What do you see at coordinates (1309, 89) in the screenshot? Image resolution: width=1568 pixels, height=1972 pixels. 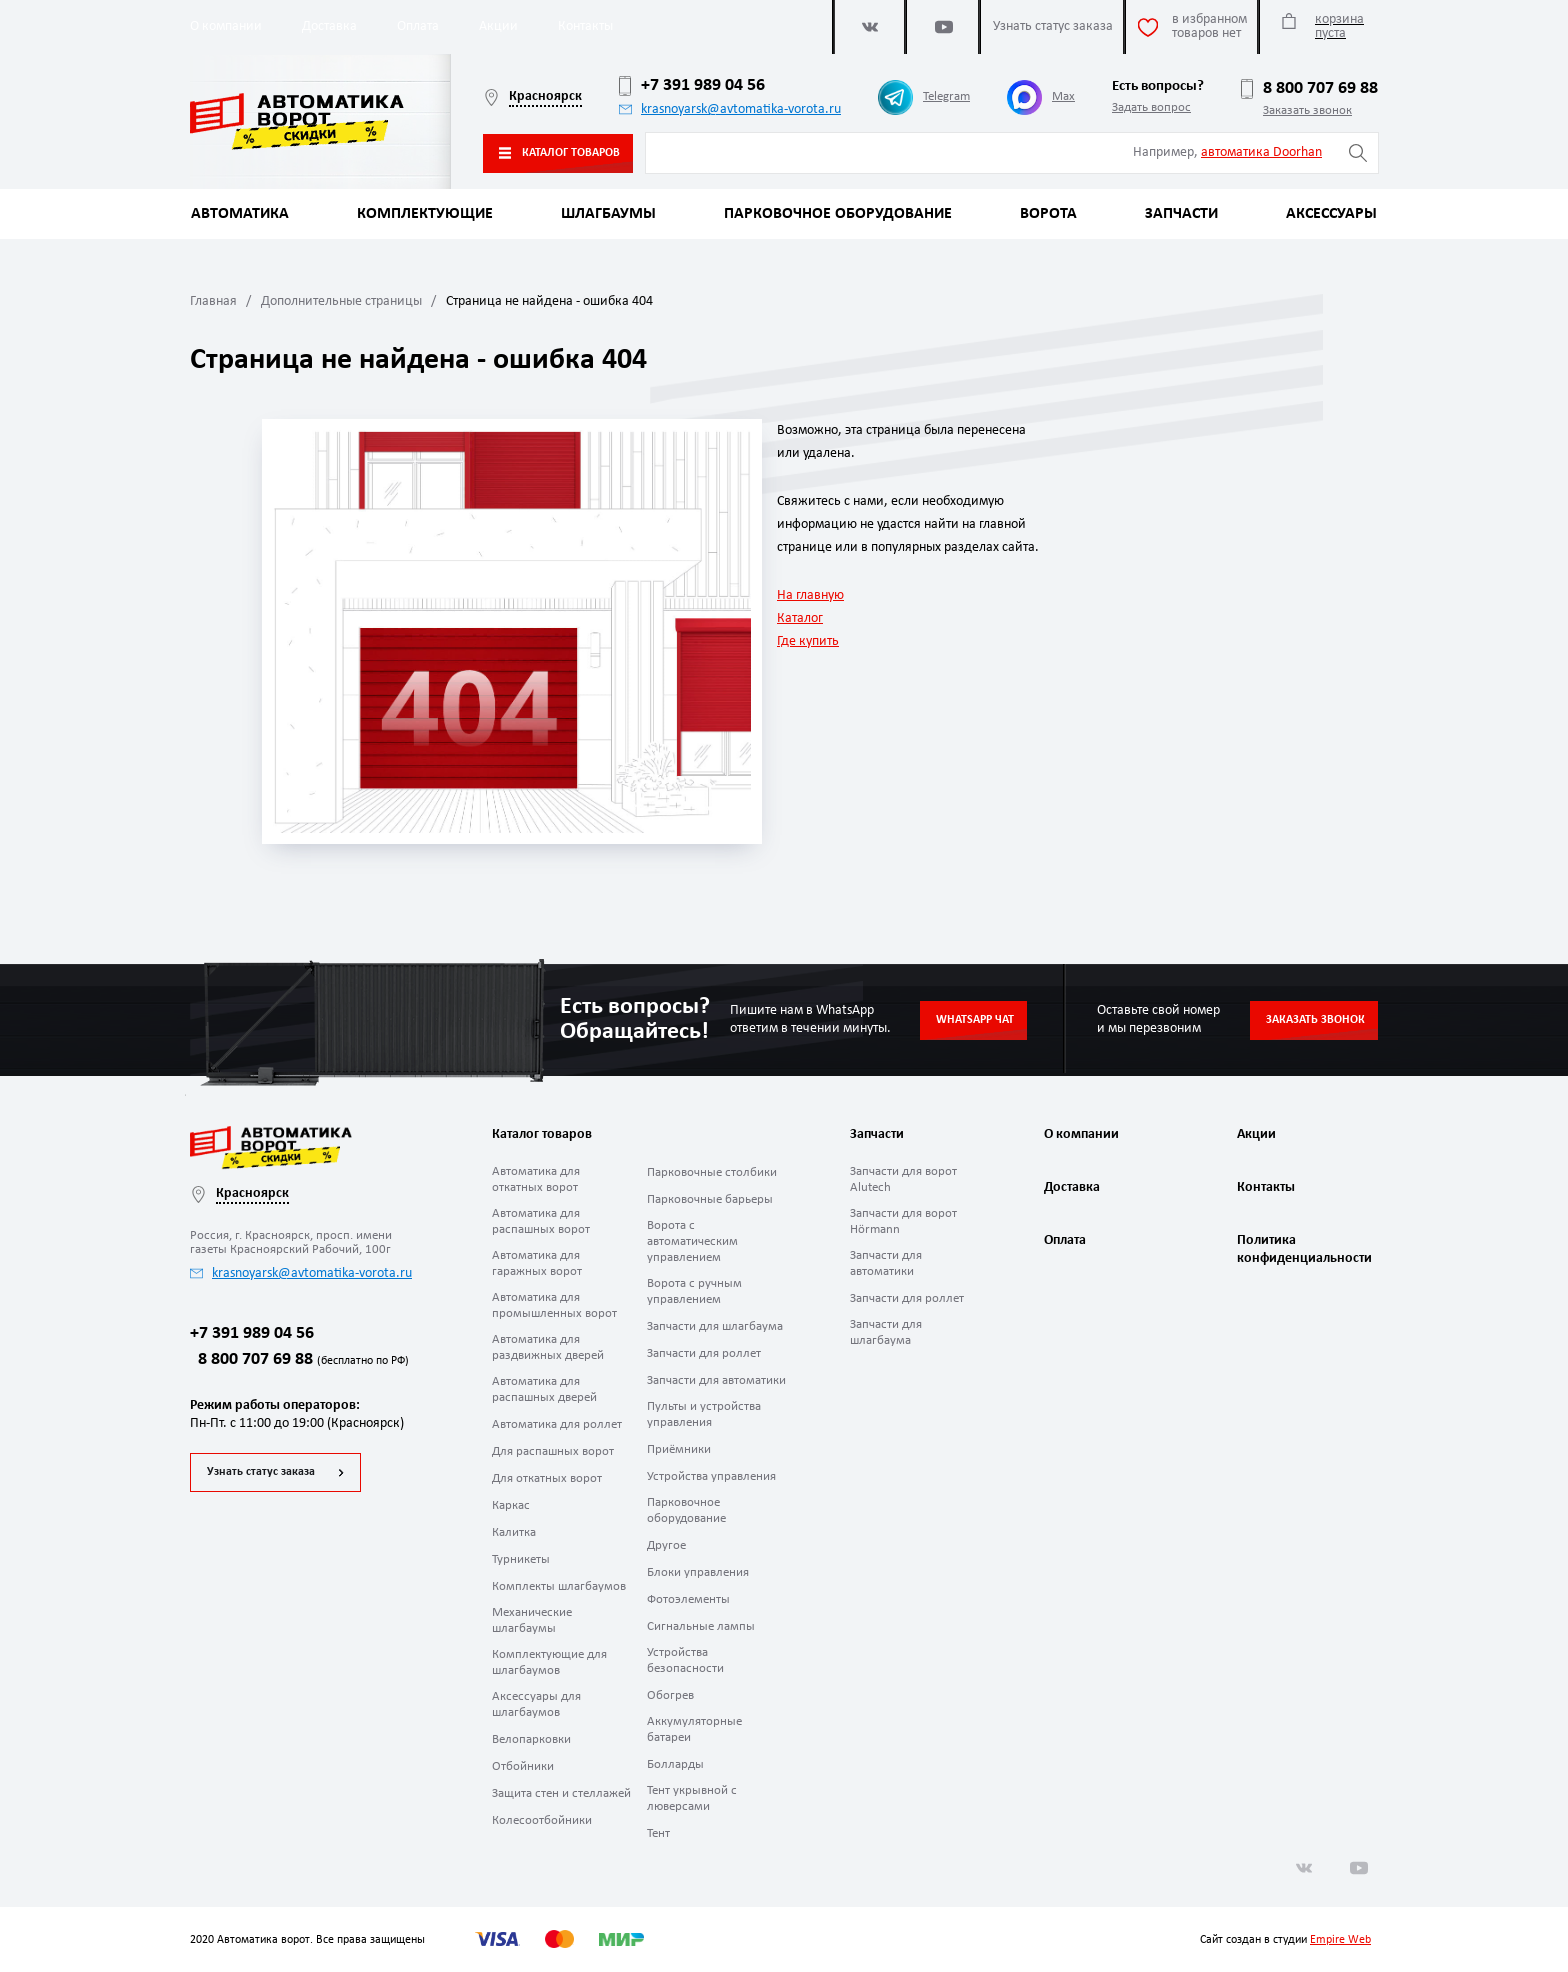 I see `8 800 707 69 88` at bounding box center [1309, 89].